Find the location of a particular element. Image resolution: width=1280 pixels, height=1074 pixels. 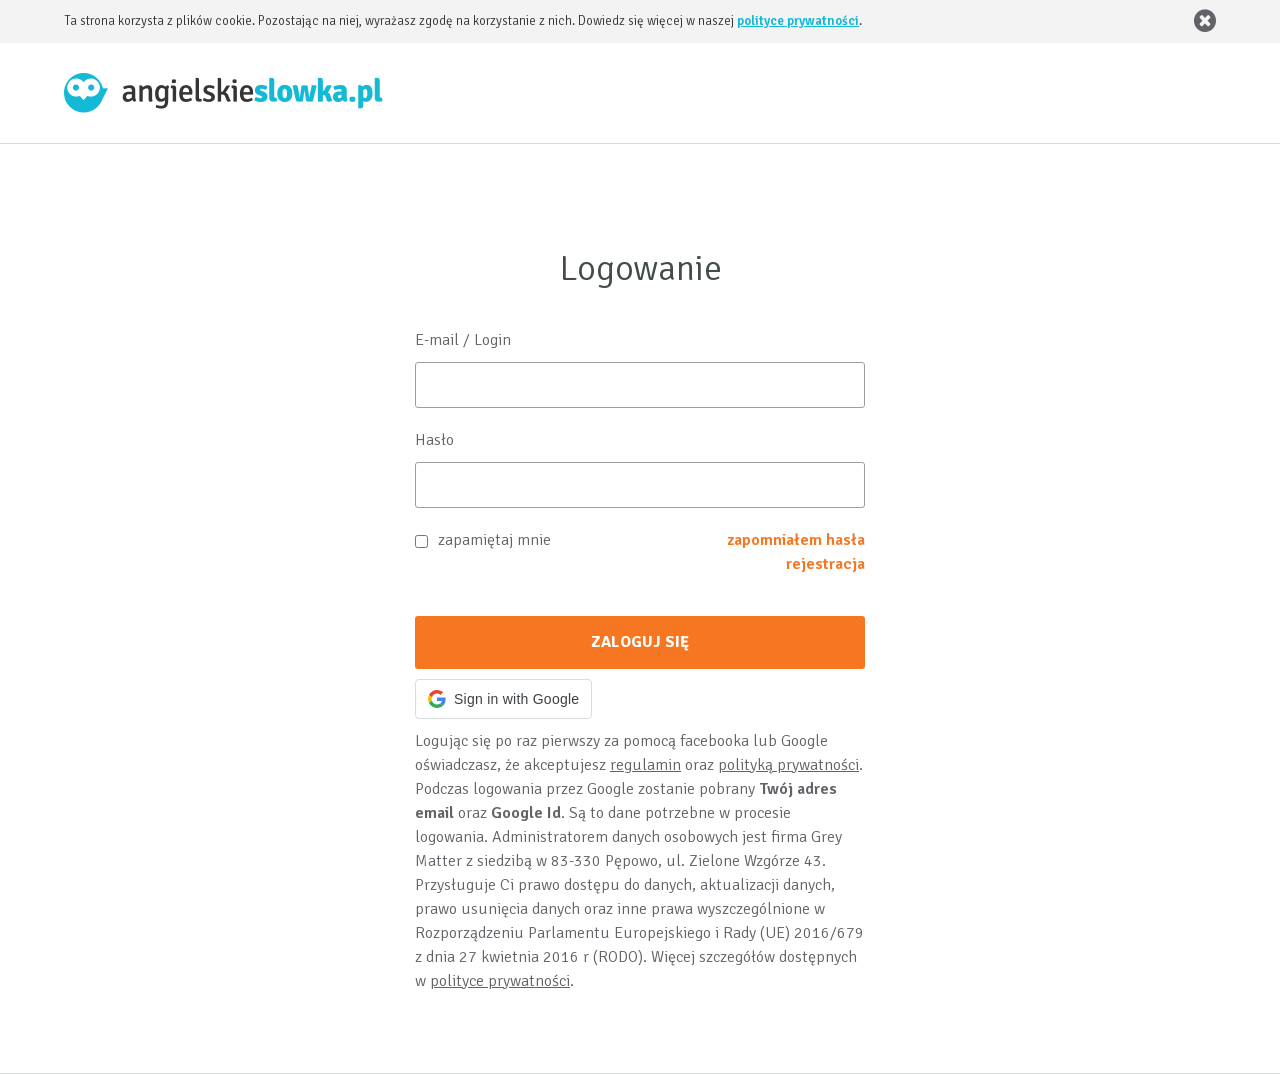

zapamiętaj mnie is located at coordinates (494, 540).